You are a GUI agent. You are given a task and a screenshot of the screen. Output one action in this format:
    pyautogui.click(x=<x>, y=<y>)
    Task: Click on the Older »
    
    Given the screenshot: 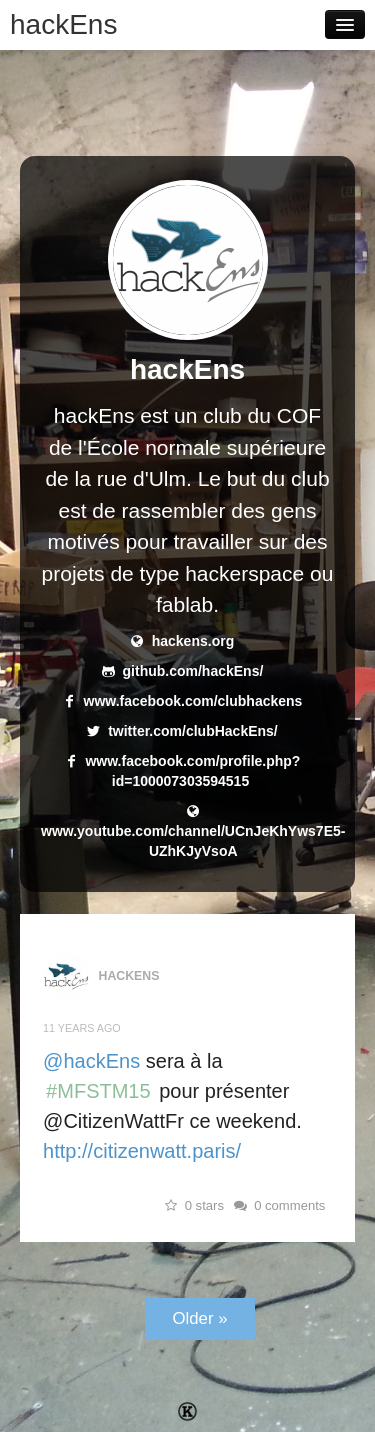 What is the action you would take?
    pyautogui.click(x=199, y=1318)
    